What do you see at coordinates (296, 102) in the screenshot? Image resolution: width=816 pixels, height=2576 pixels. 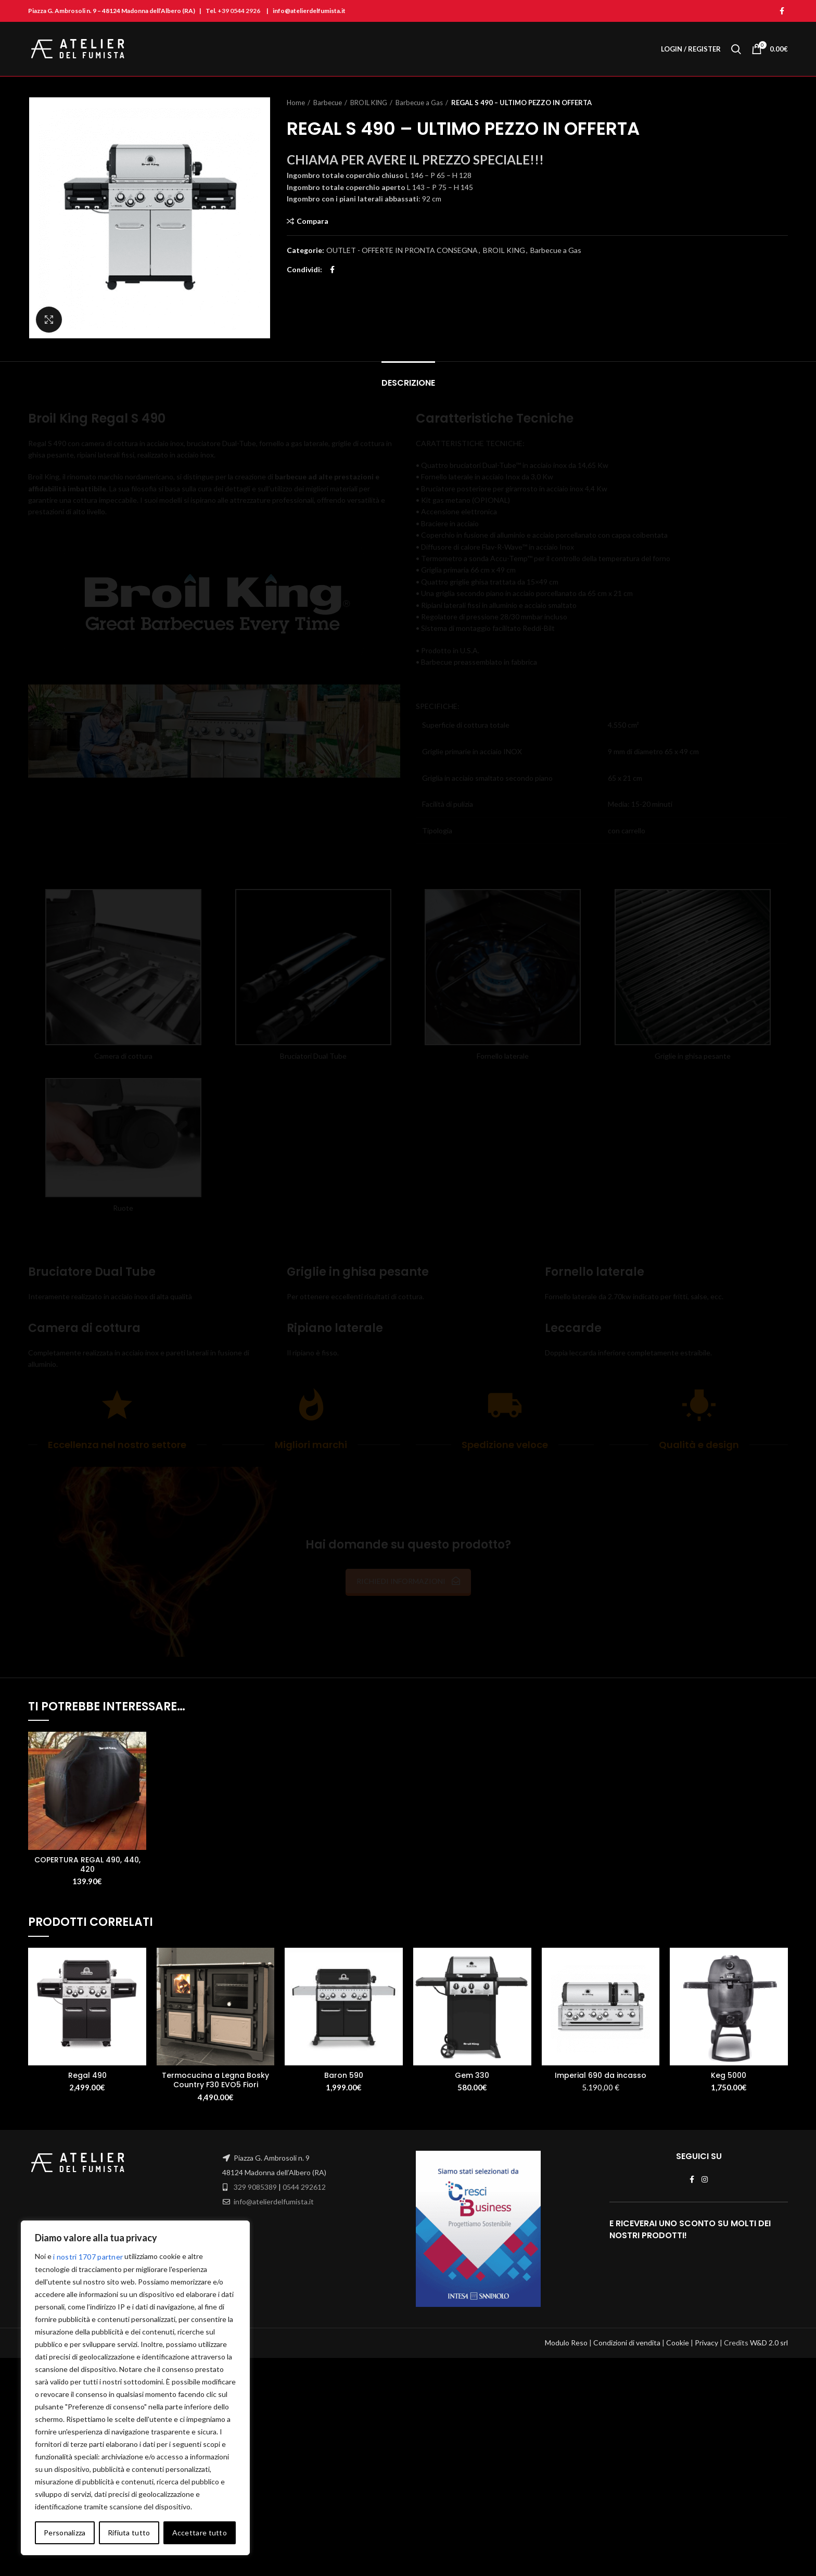 I see `Home` at bounding box center [296, 102].